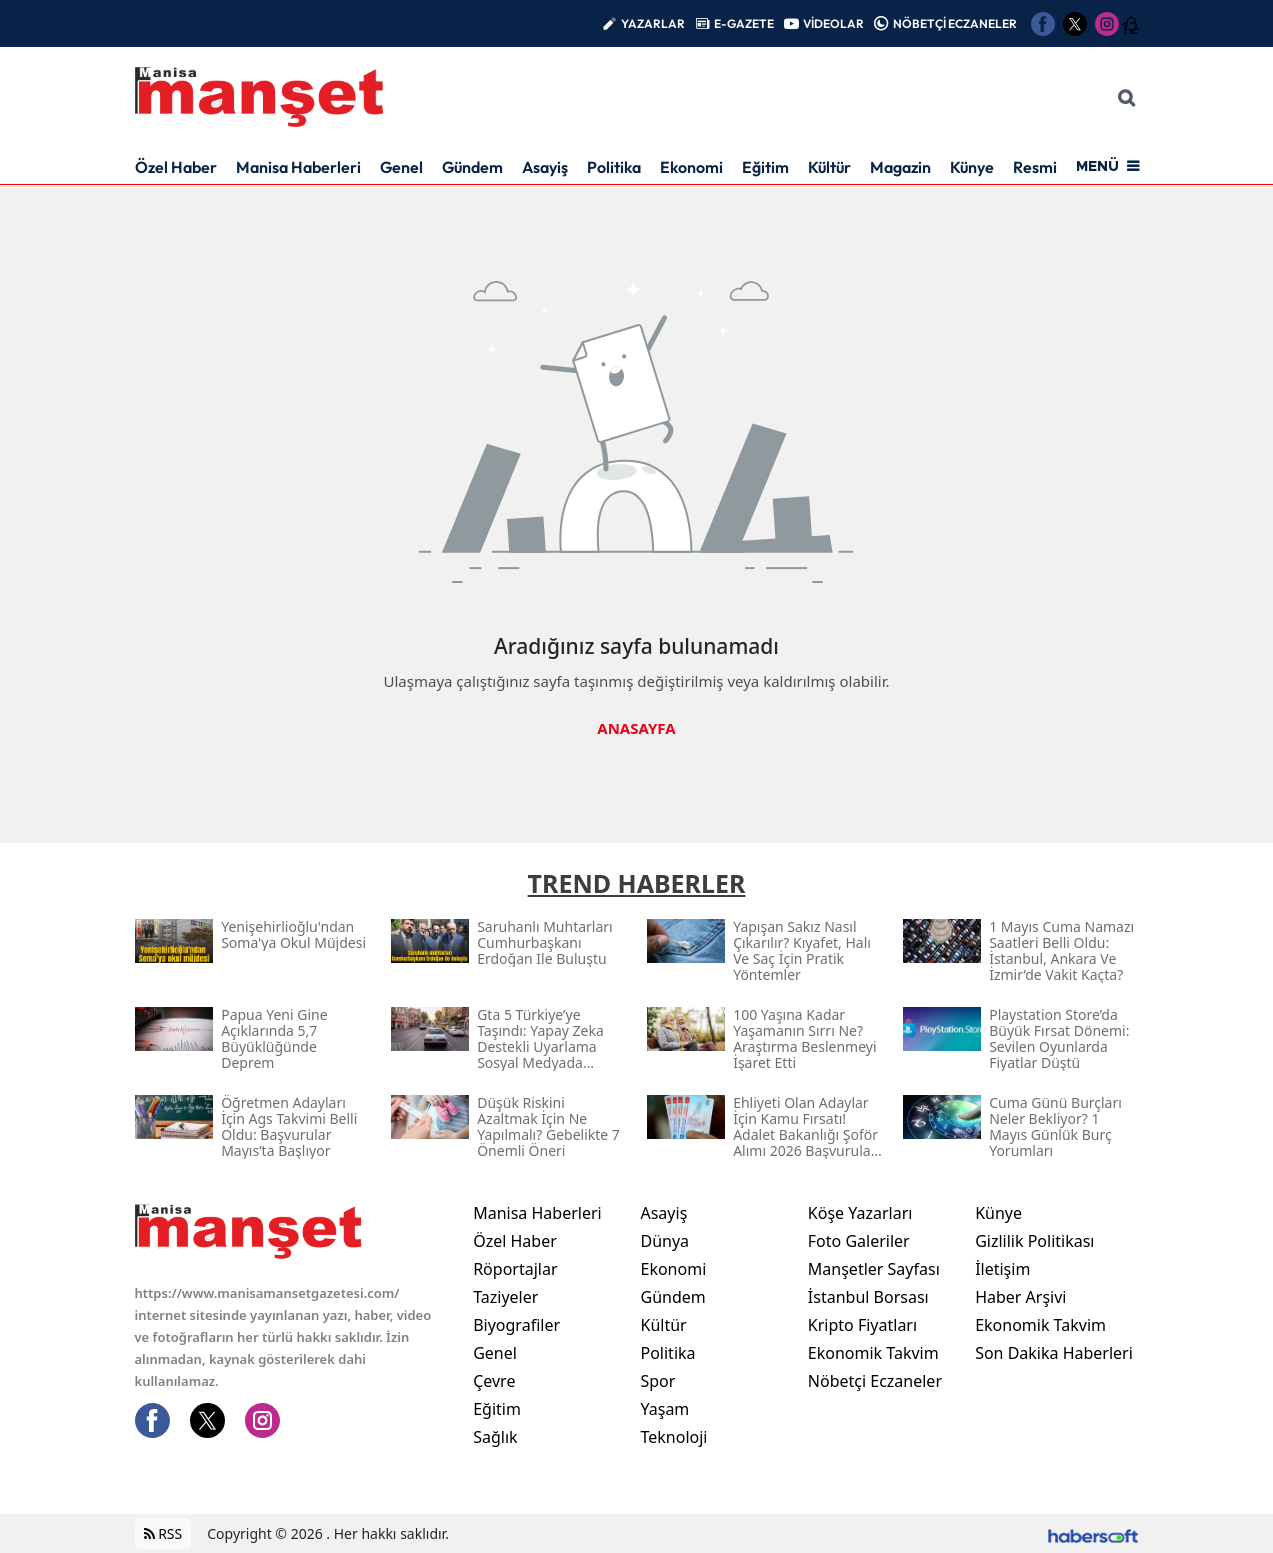 This screenshot has width=1273, height=1553. I want to click on Biyografiler, so click(516, 1325).